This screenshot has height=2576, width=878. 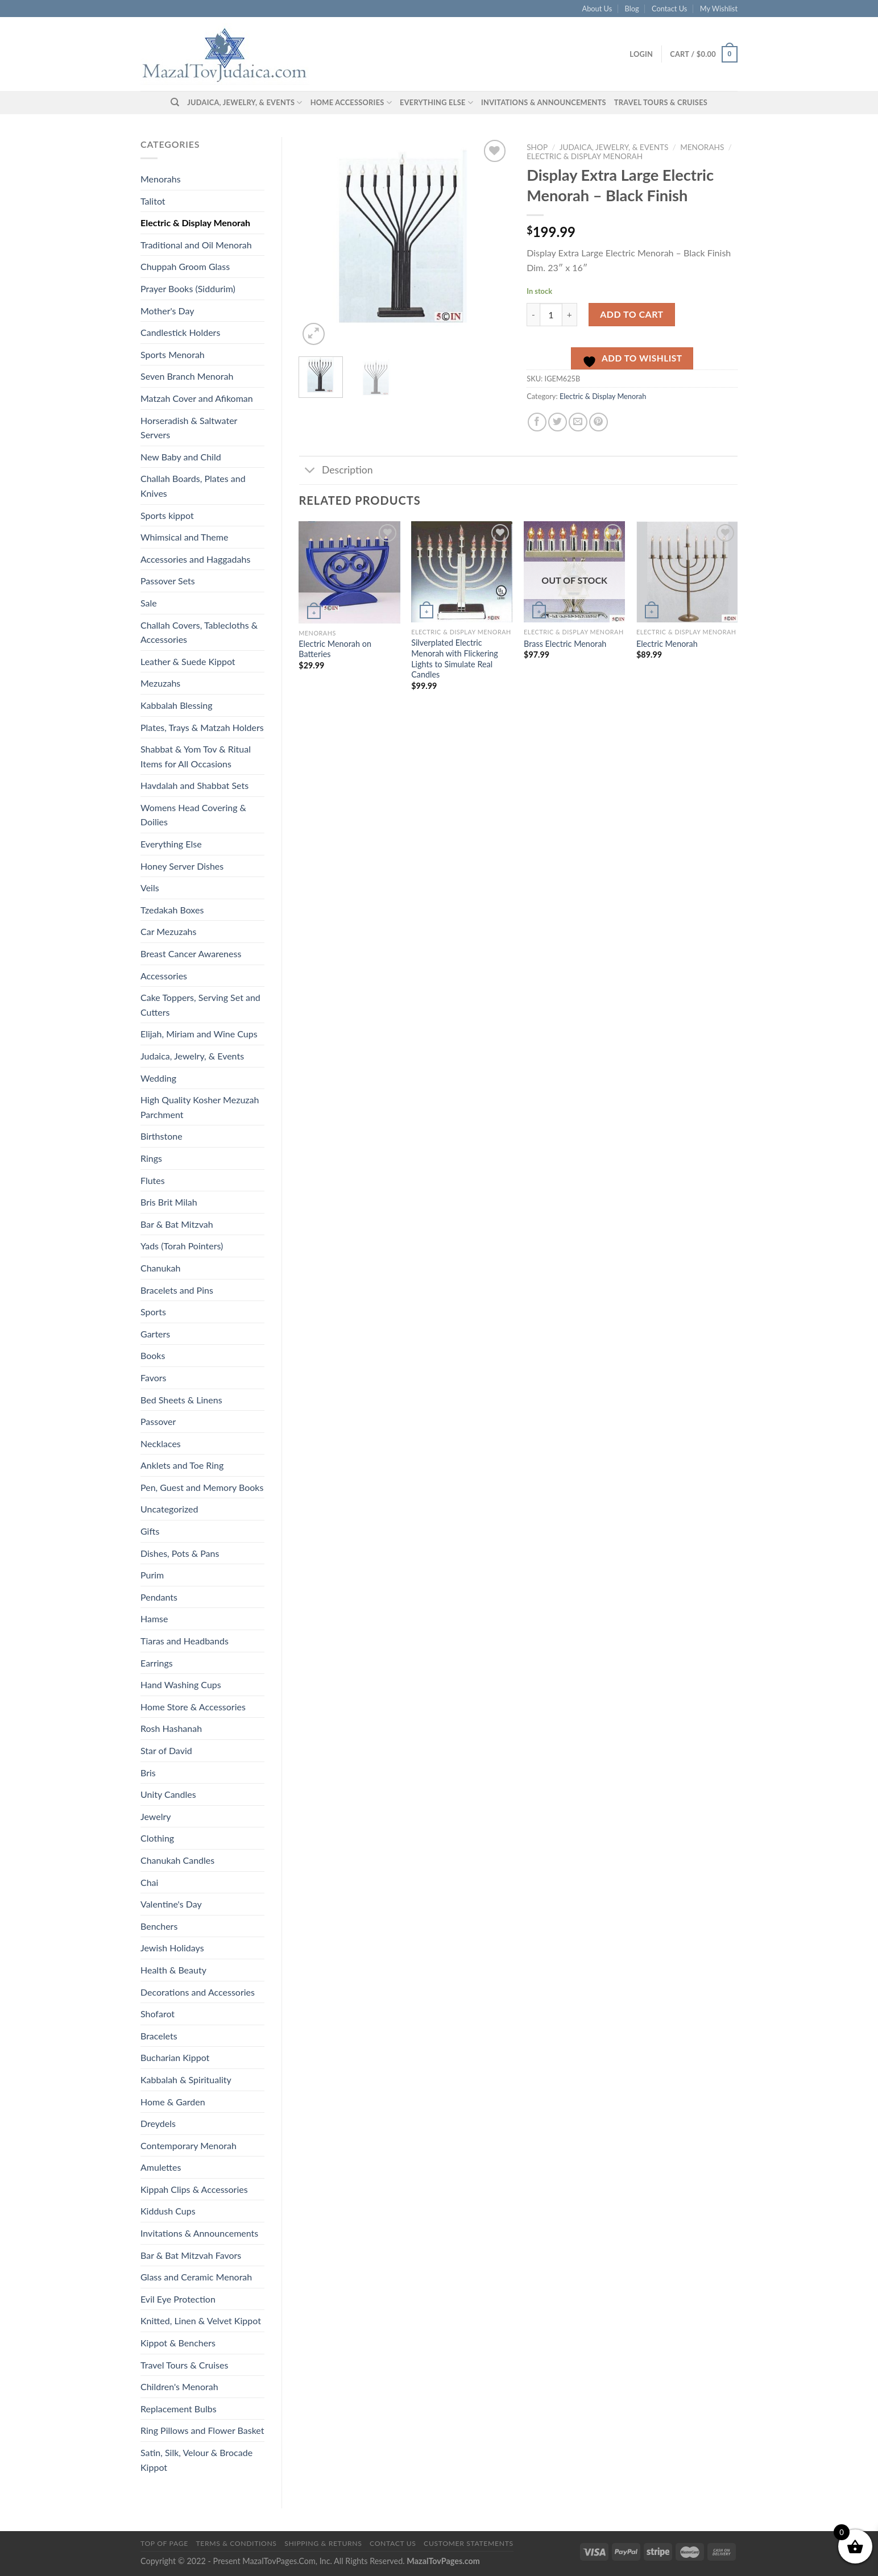 What do you see at coordinates (187, 288) in the screenshot?
I see `Prayer Books (Siddurim)` at bounding box center [187, 288].